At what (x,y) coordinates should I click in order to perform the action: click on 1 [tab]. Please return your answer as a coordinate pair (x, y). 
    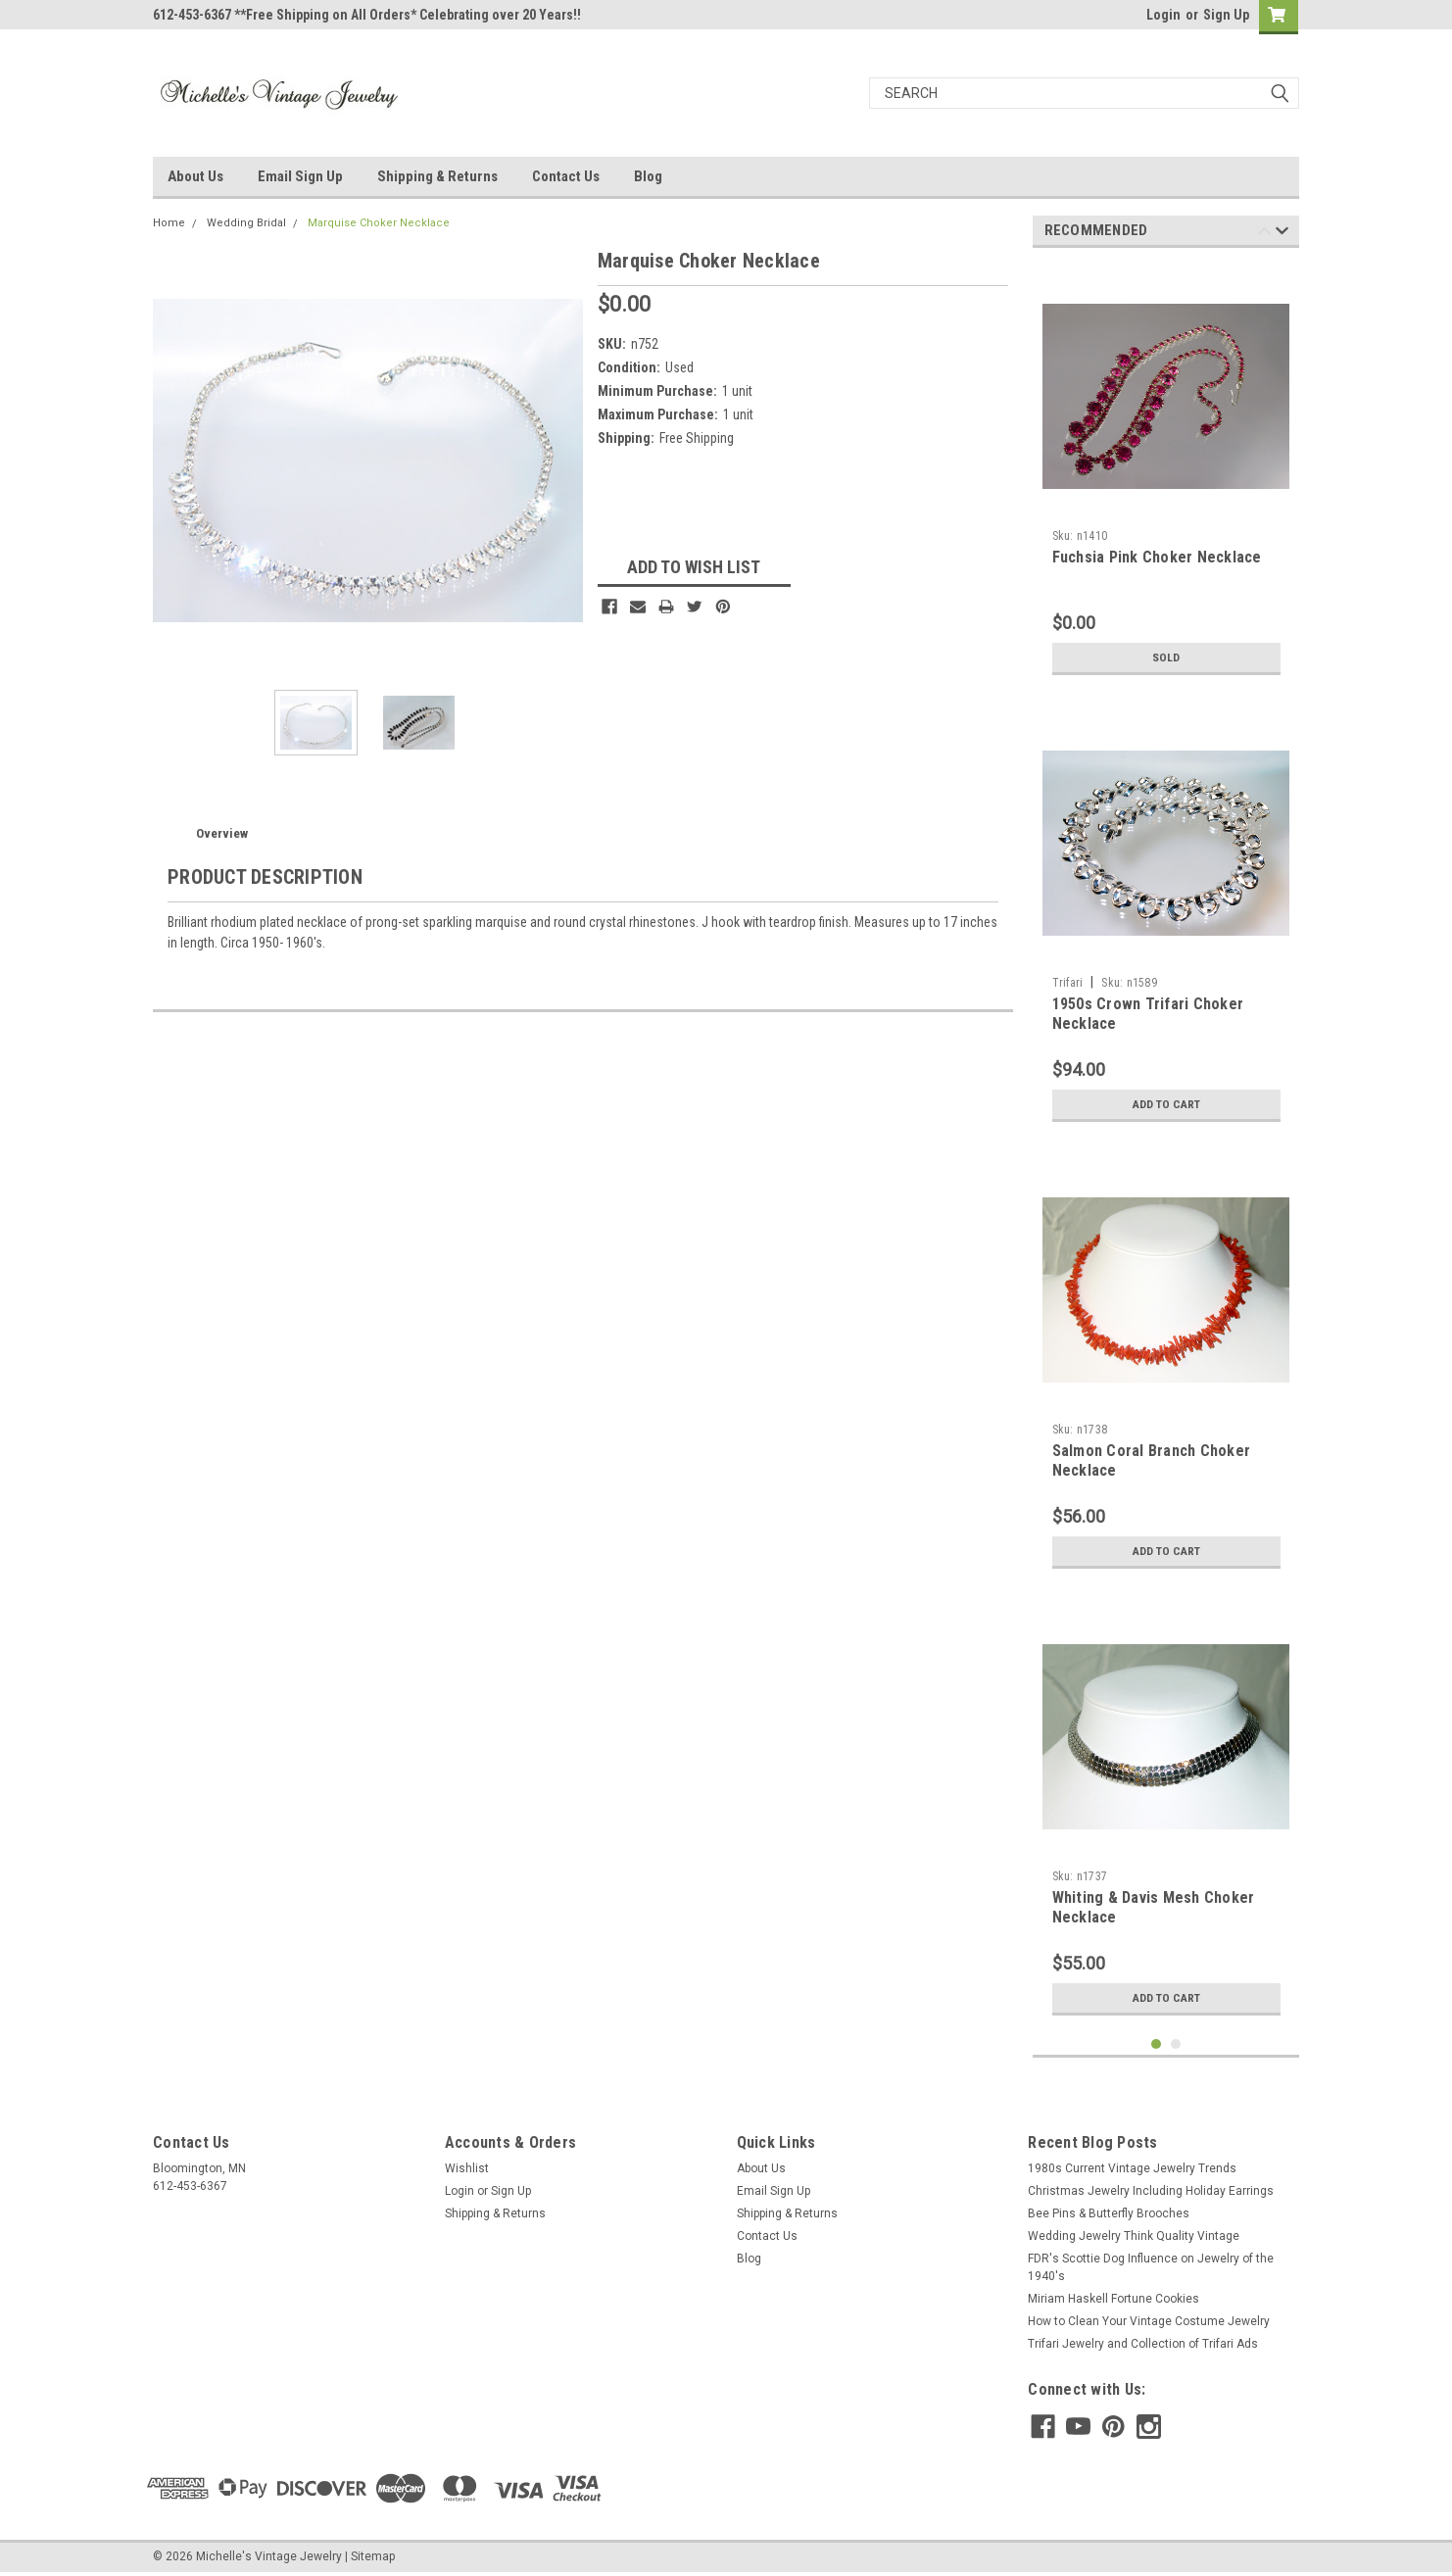
    Looking at the image, I should click on (1156, 2044).